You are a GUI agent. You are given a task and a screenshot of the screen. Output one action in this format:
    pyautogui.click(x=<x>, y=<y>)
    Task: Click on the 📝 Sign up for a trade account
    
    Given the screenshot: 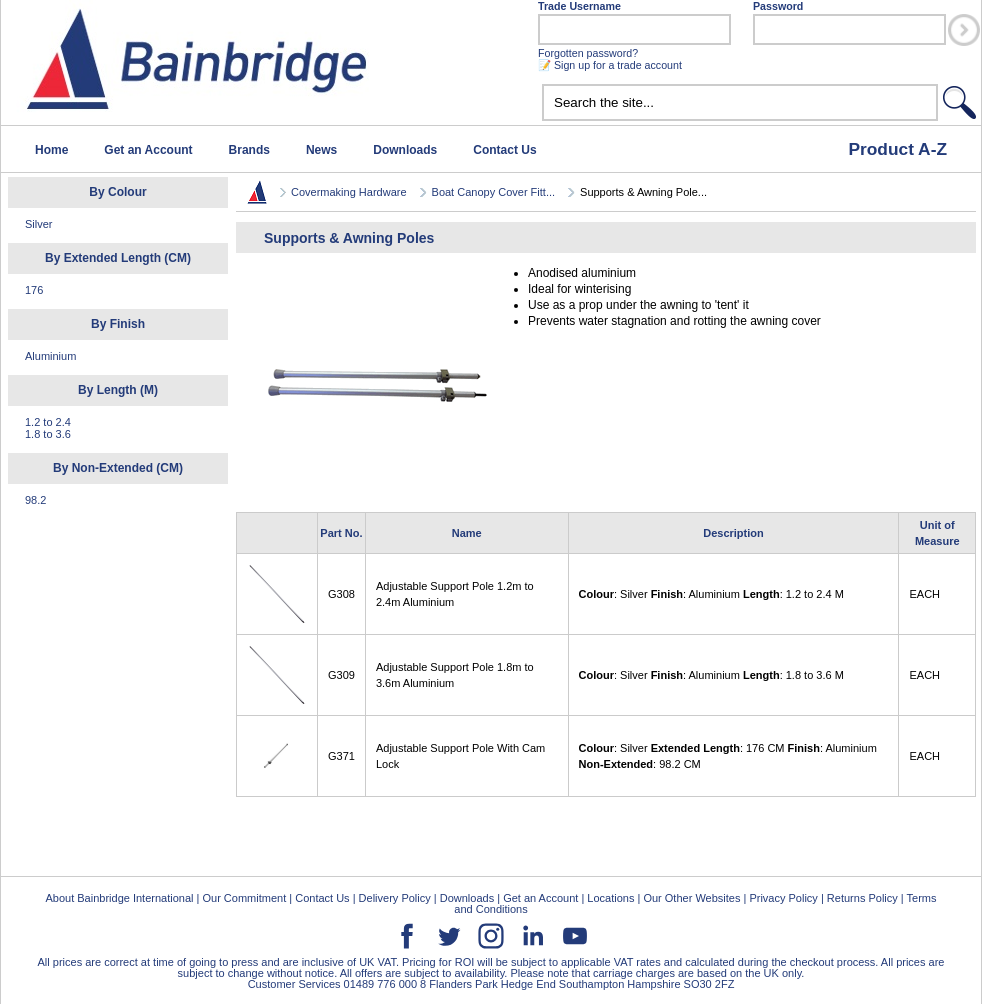 What is the action you would take?
    pyautogui.click(x=610, y=65)
    